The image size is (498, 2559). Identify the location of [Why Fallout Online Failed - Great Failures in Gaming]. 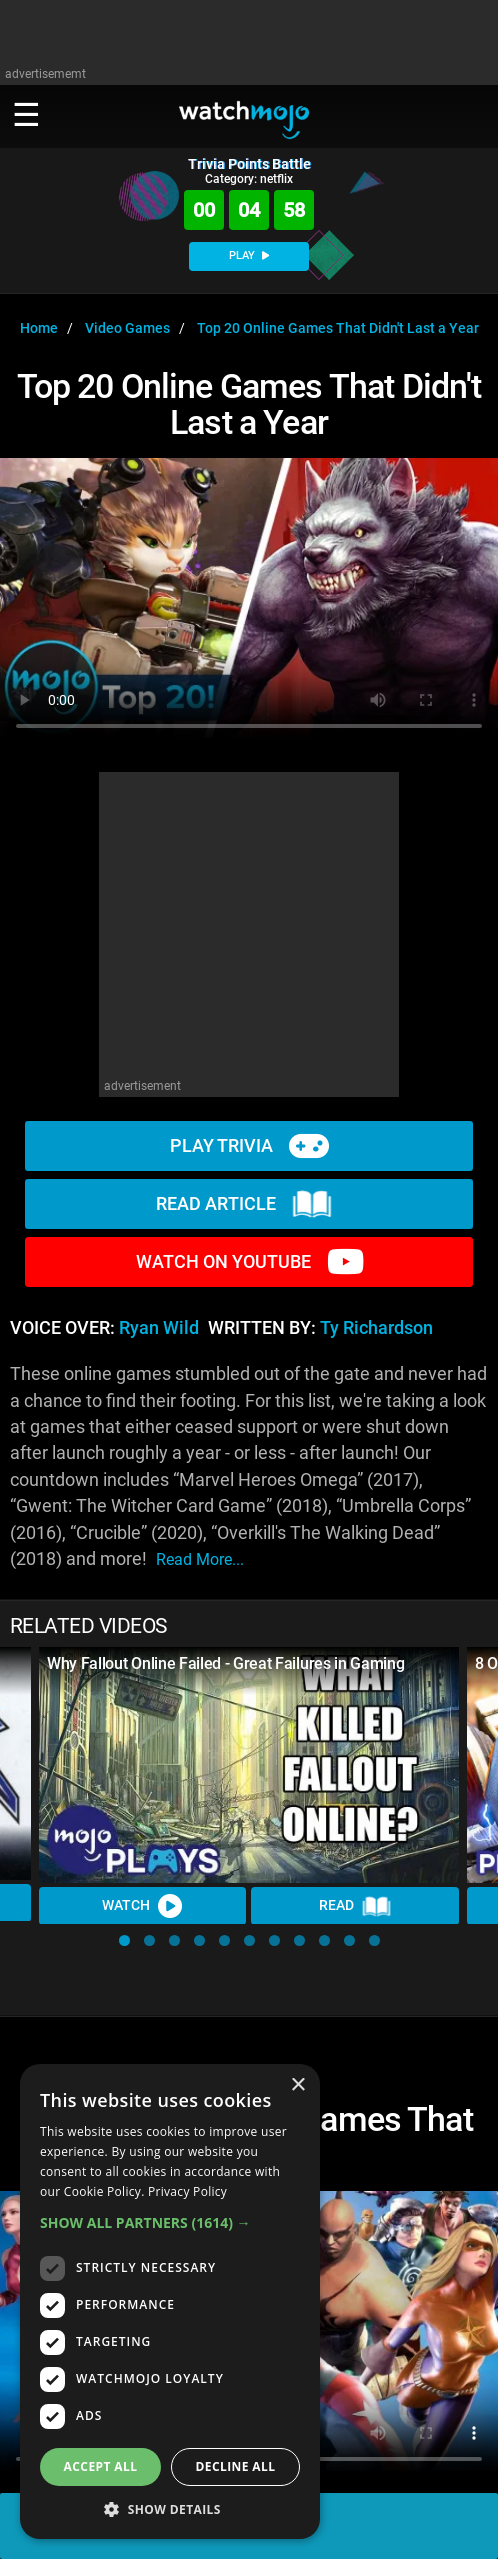
(249, 1765).